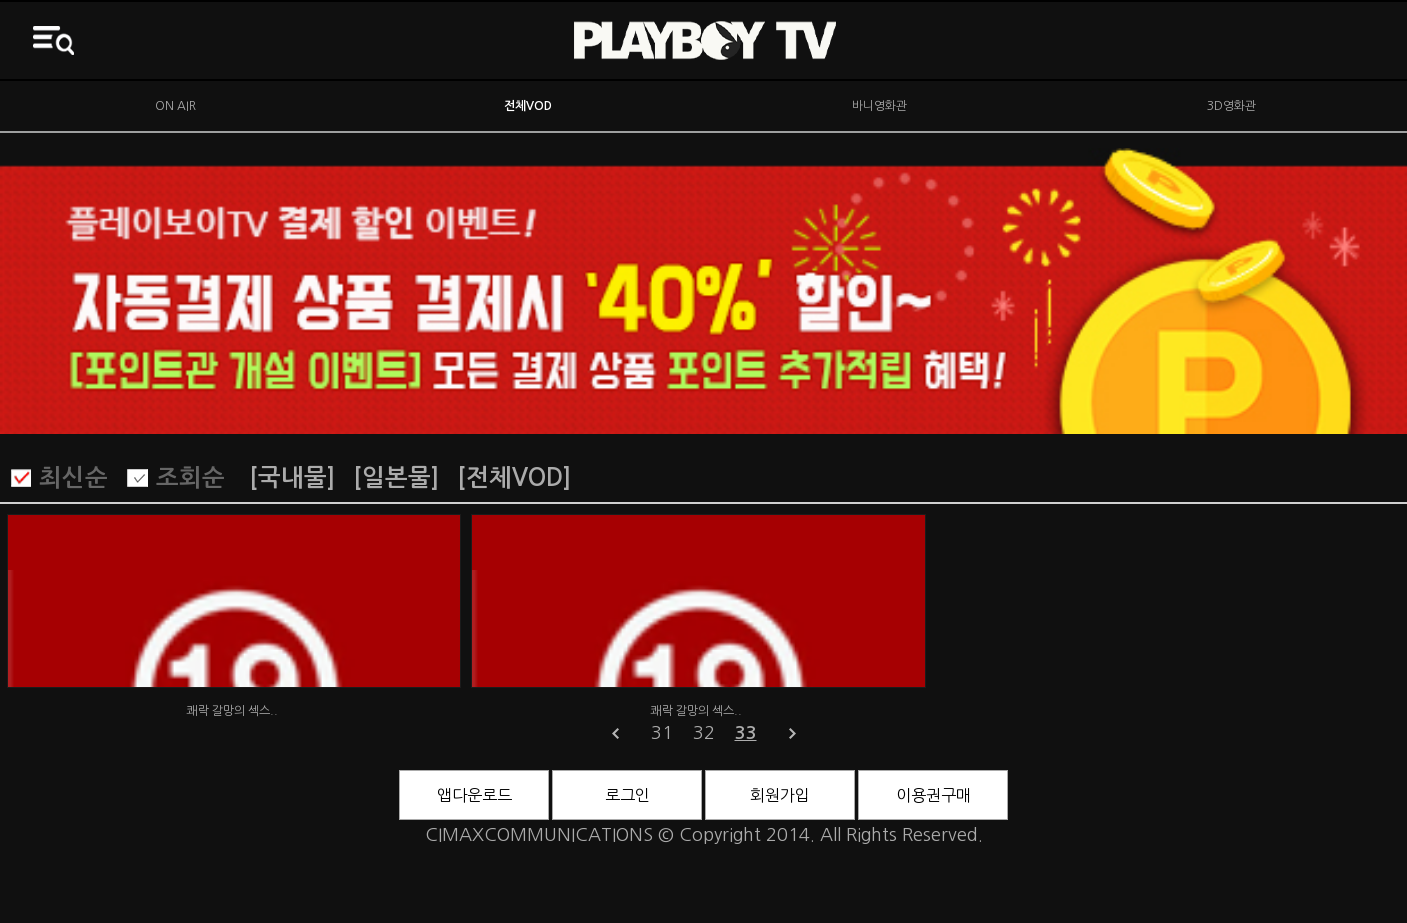  I want to click on 바니영화관, so click(879, 106).